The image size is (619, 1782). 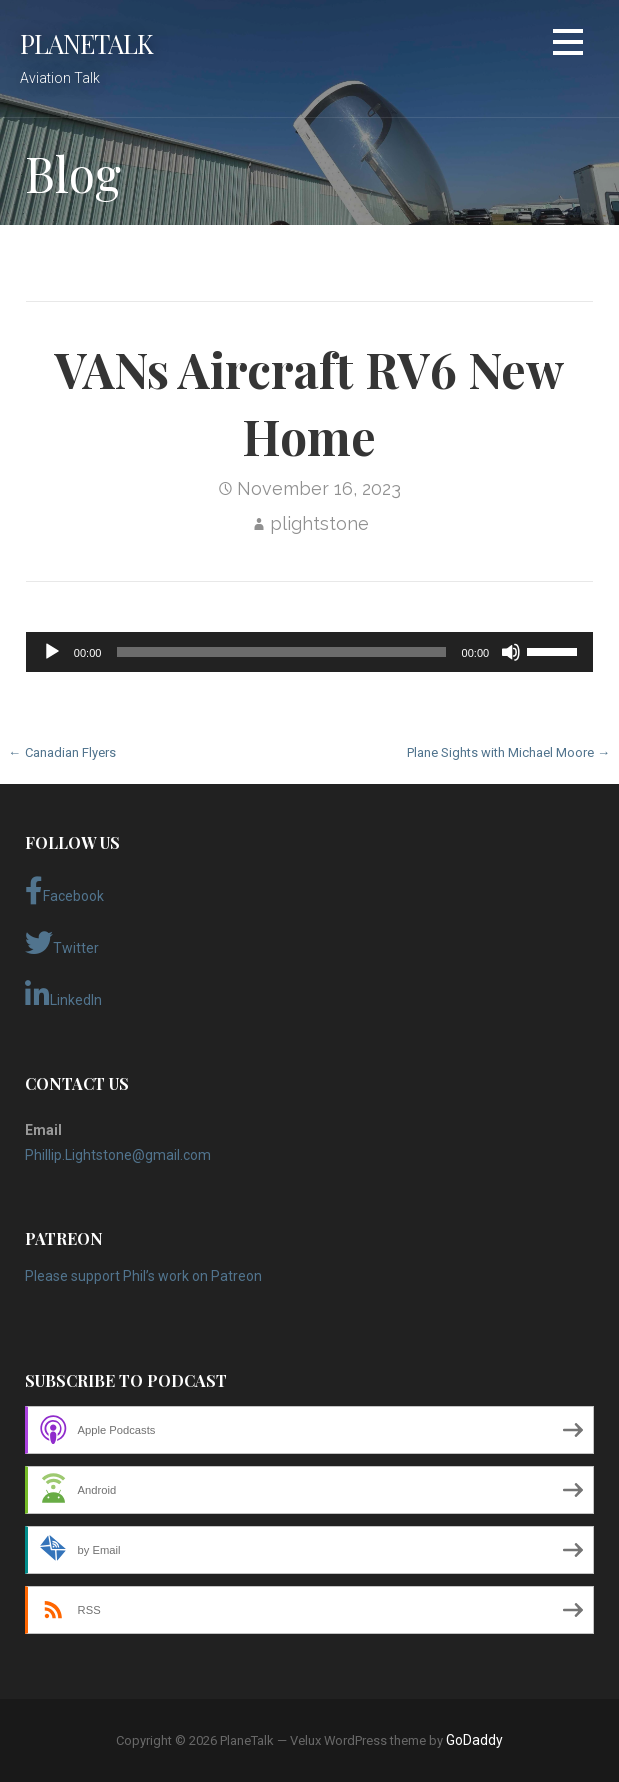 I want to click on [Mute], so click(x=511, y=652).